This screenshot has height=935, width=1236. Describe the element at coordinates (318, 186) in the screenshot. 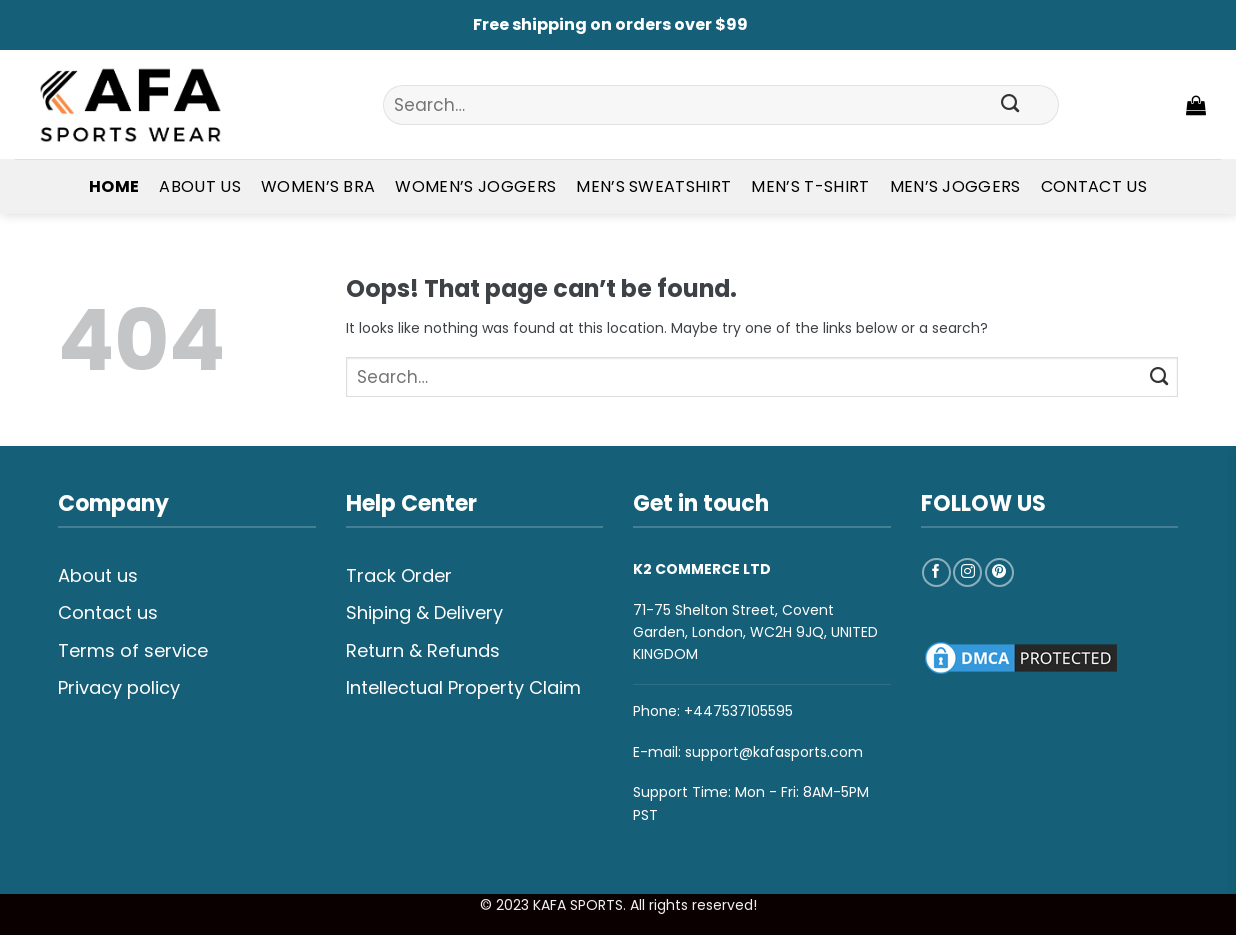

I see `Women’s Bra` at that location.